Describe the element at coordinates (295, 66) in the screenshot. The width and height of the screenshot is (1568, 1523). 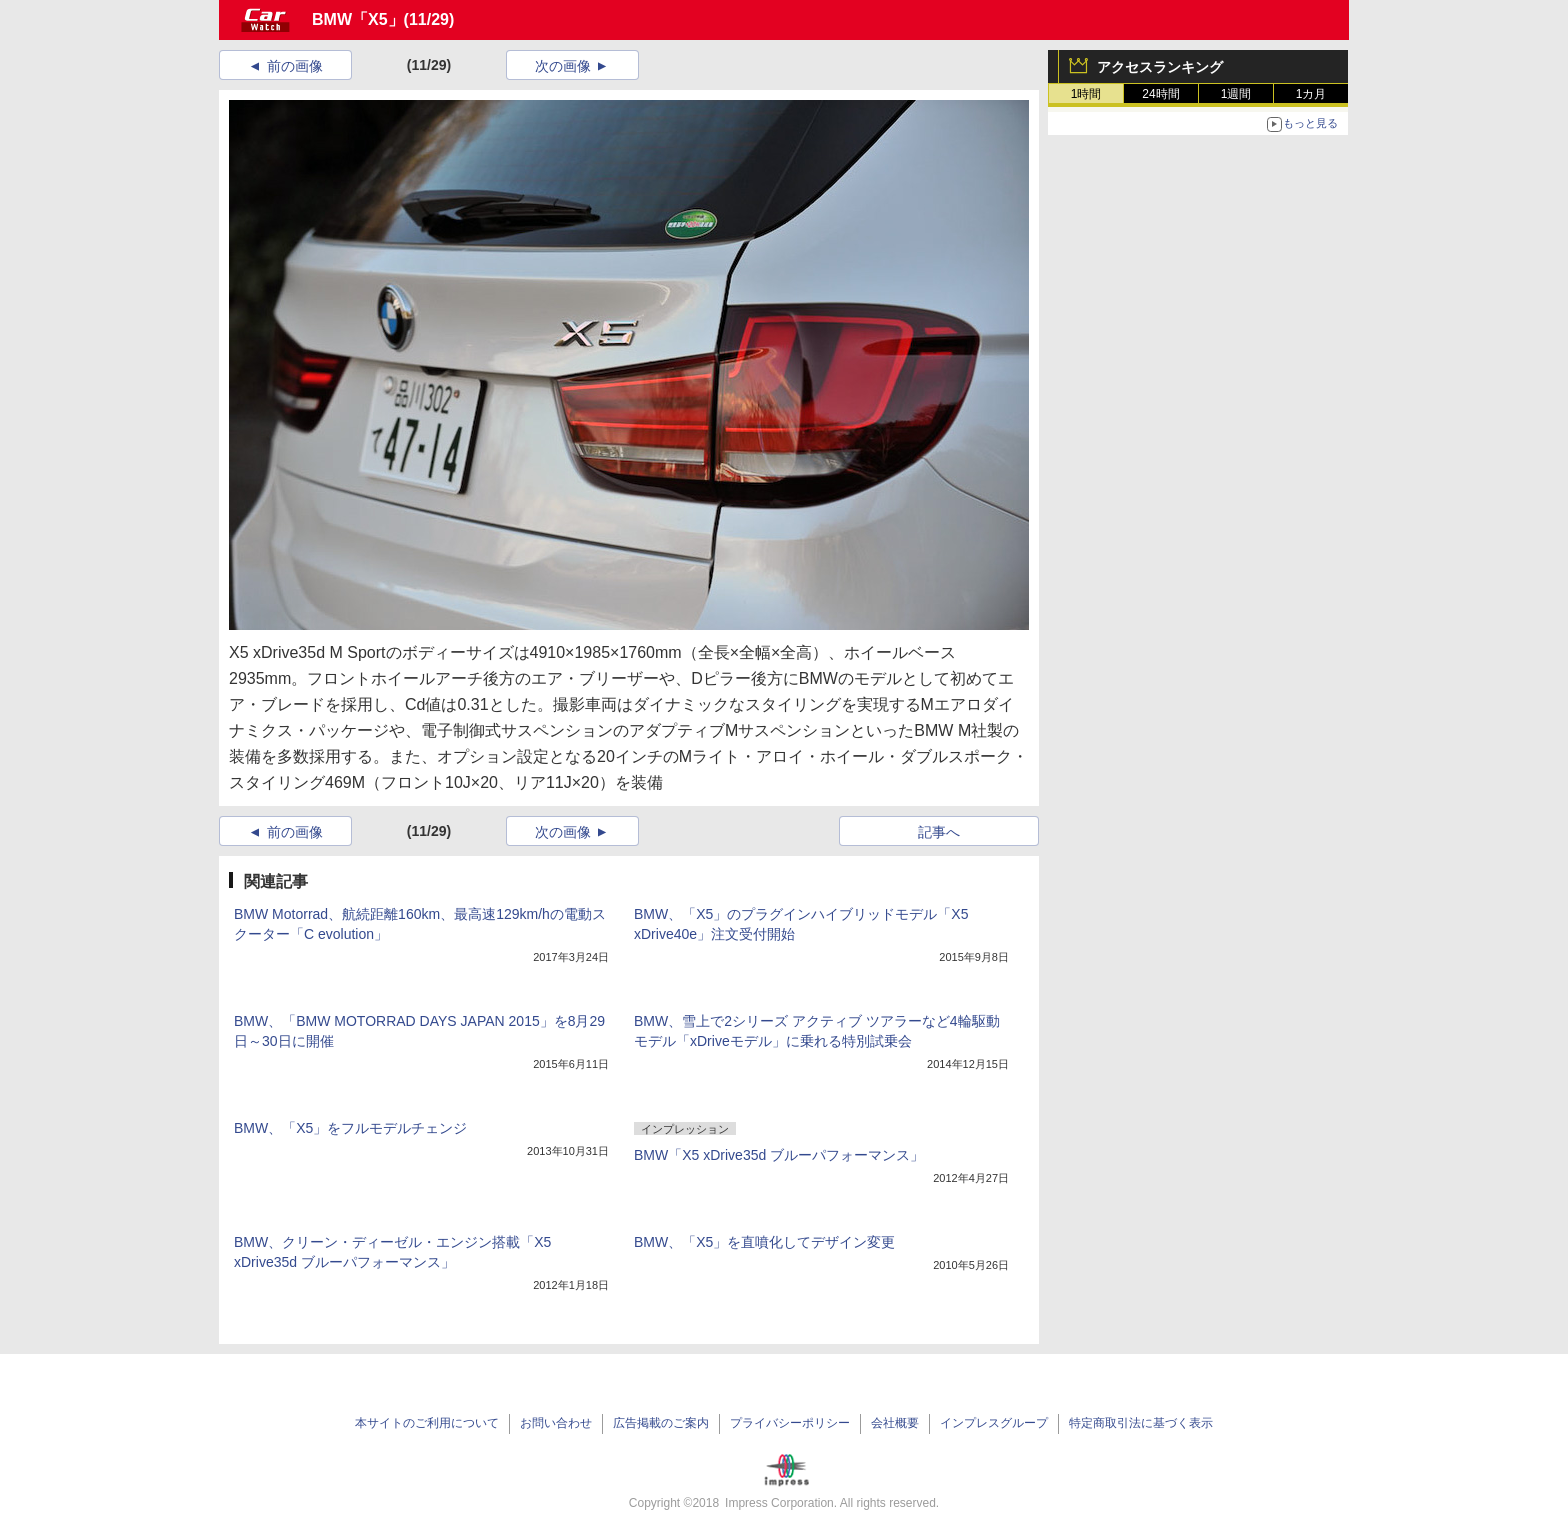
I see `前の画像` at that location.